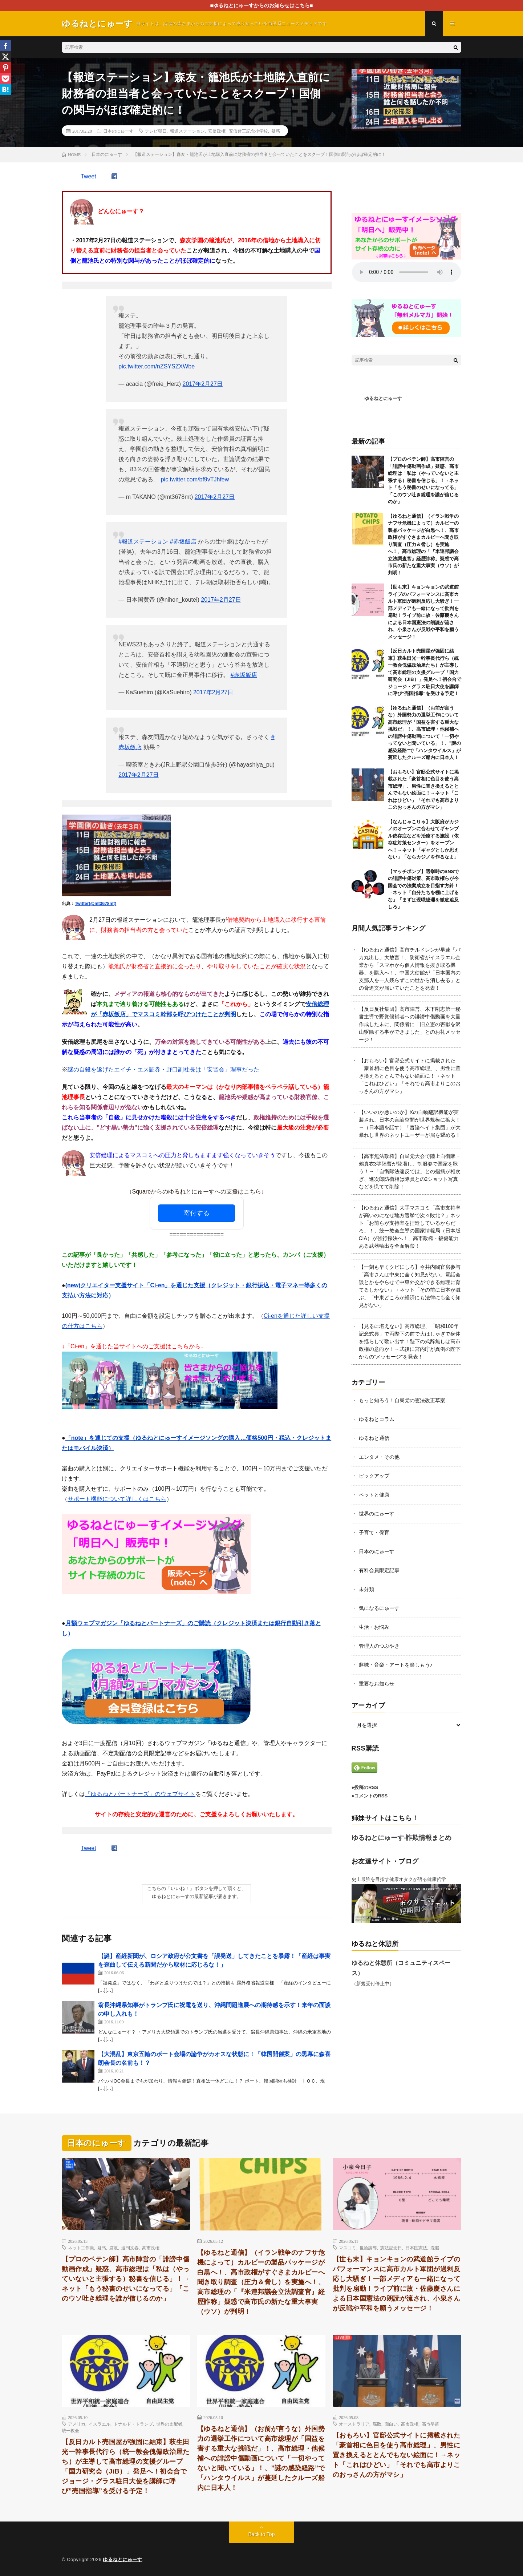 This screenshot has width=523, height=2576. I want to click on 安倍政権, so click(217, 131).